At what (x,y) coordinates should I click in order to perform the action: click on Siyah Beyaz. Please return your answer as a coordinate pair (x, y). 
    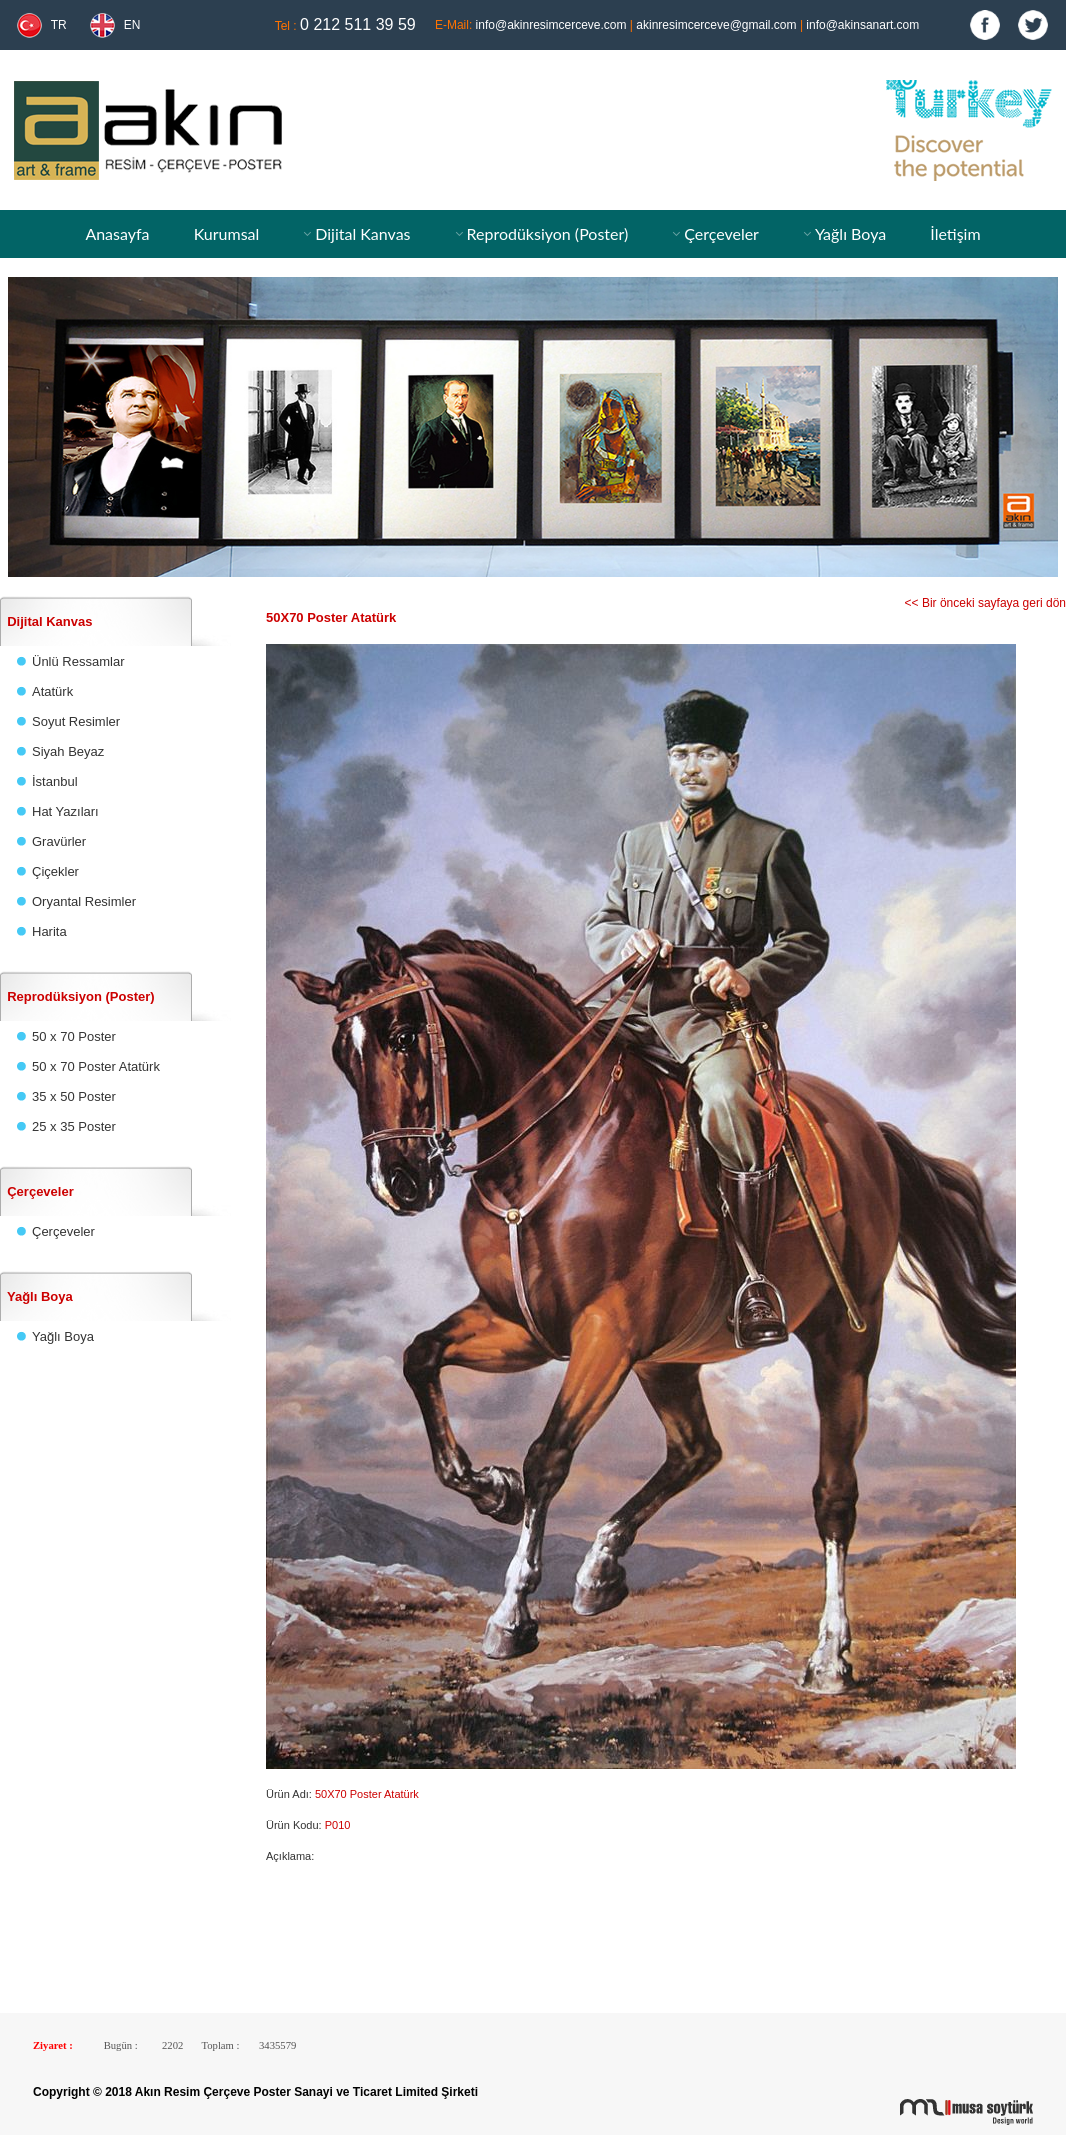
    Looking at the image, I should click on (68, 751).